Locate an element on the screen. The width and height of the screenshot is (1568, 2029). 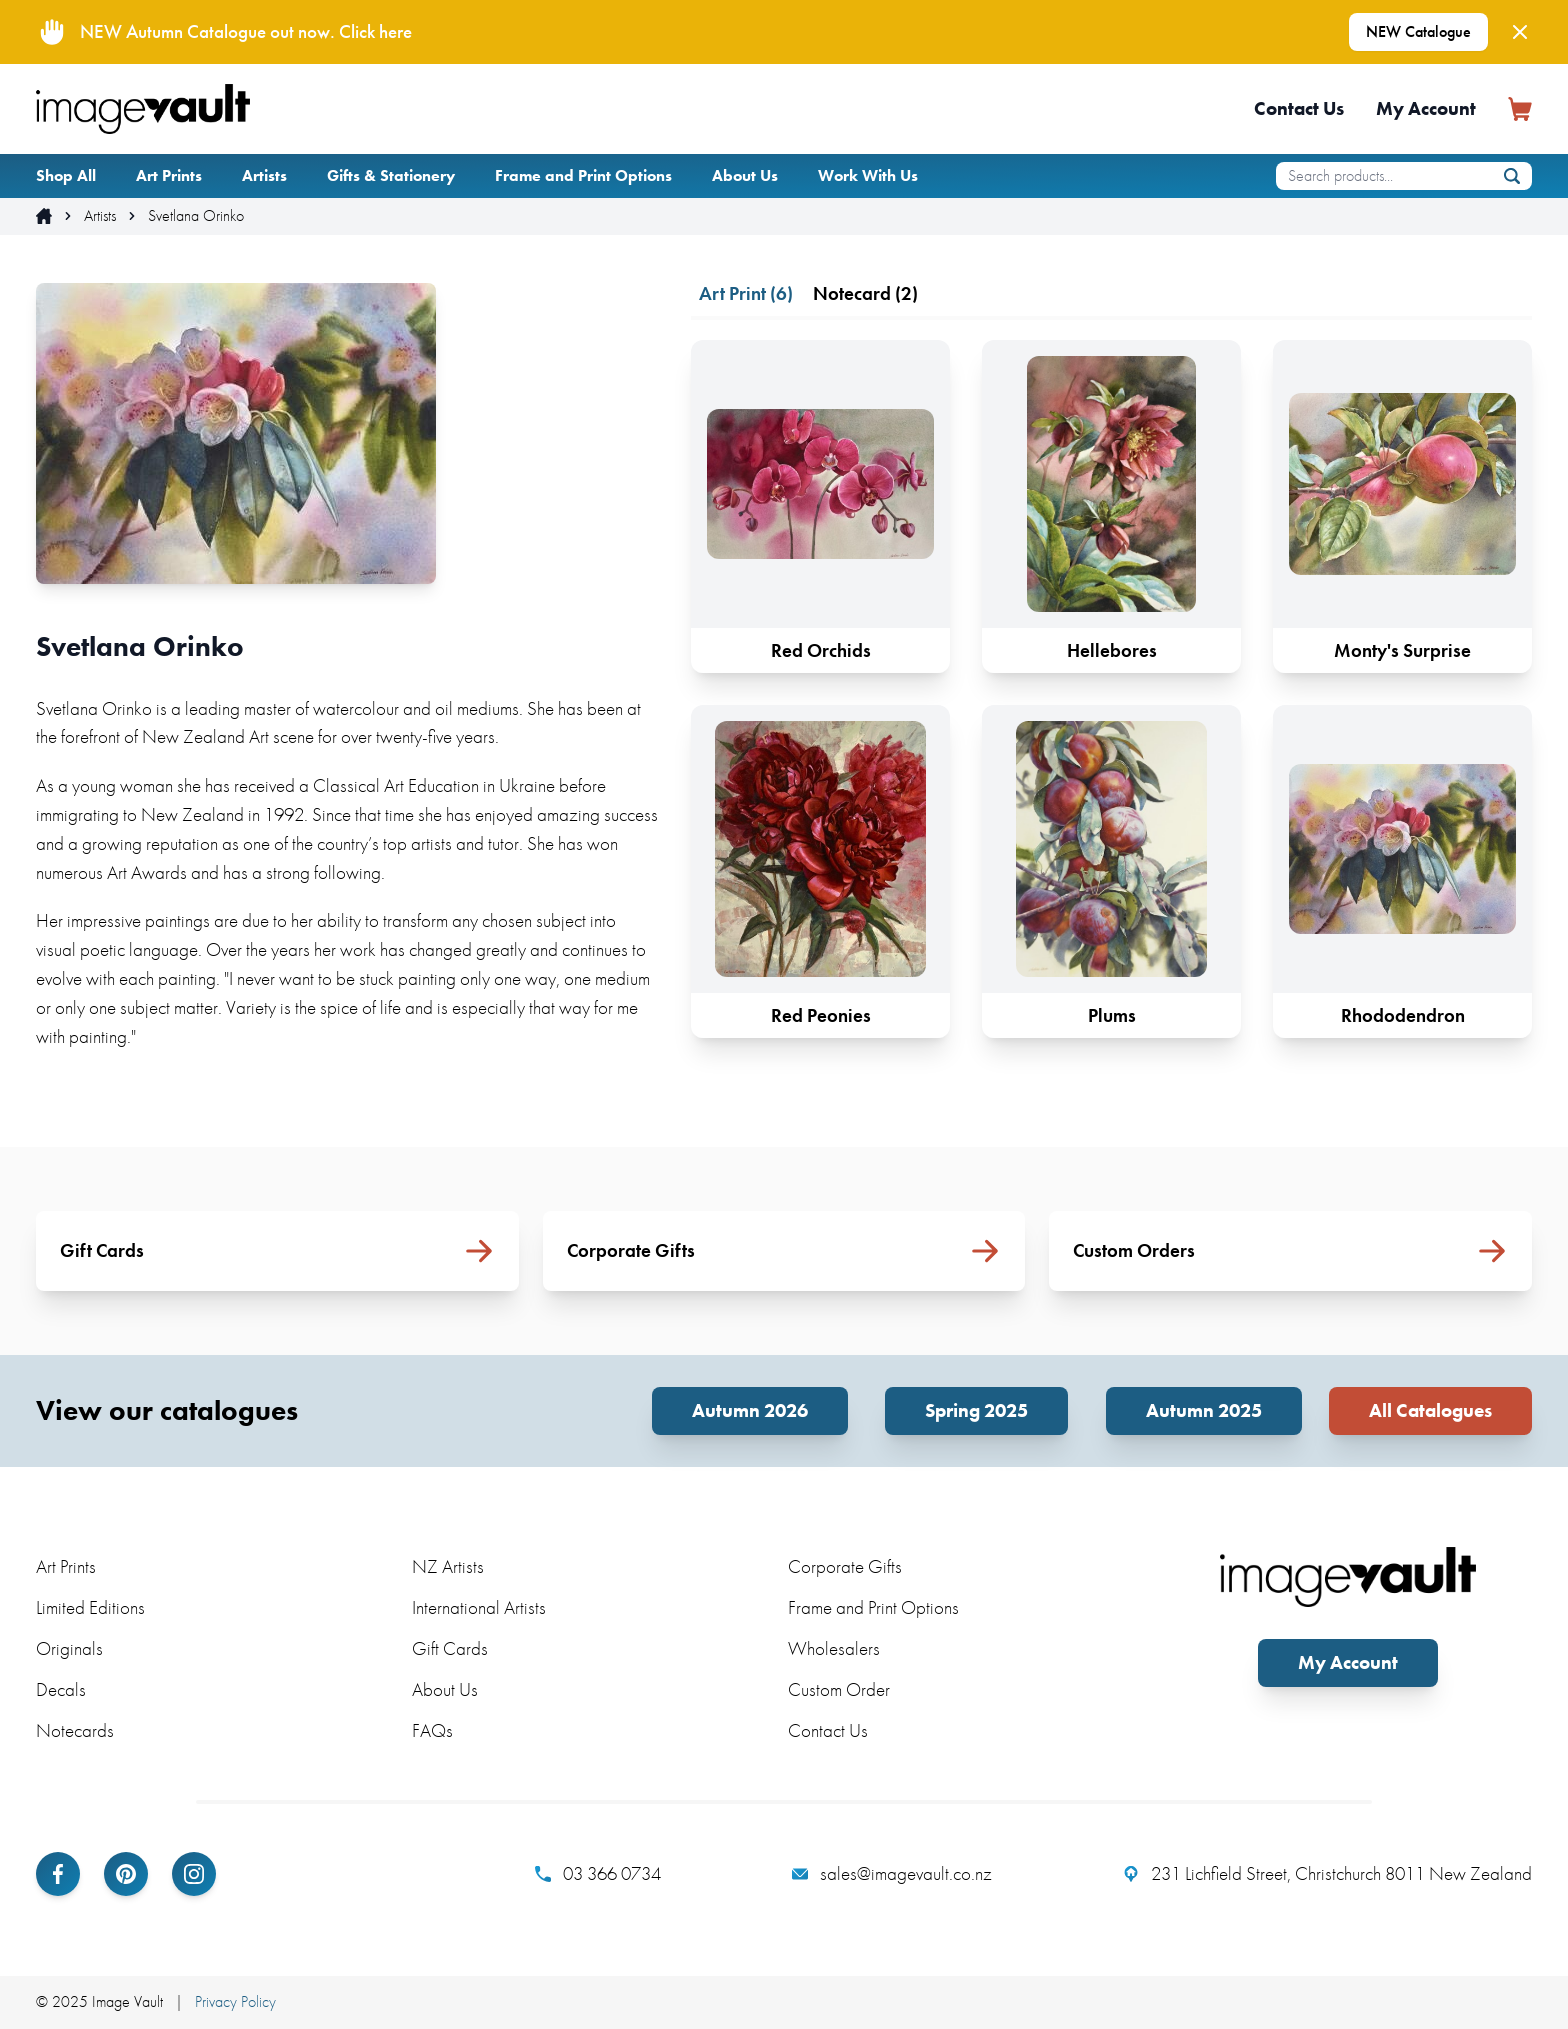
Limited Editions is located at coordinates (90, 1607).